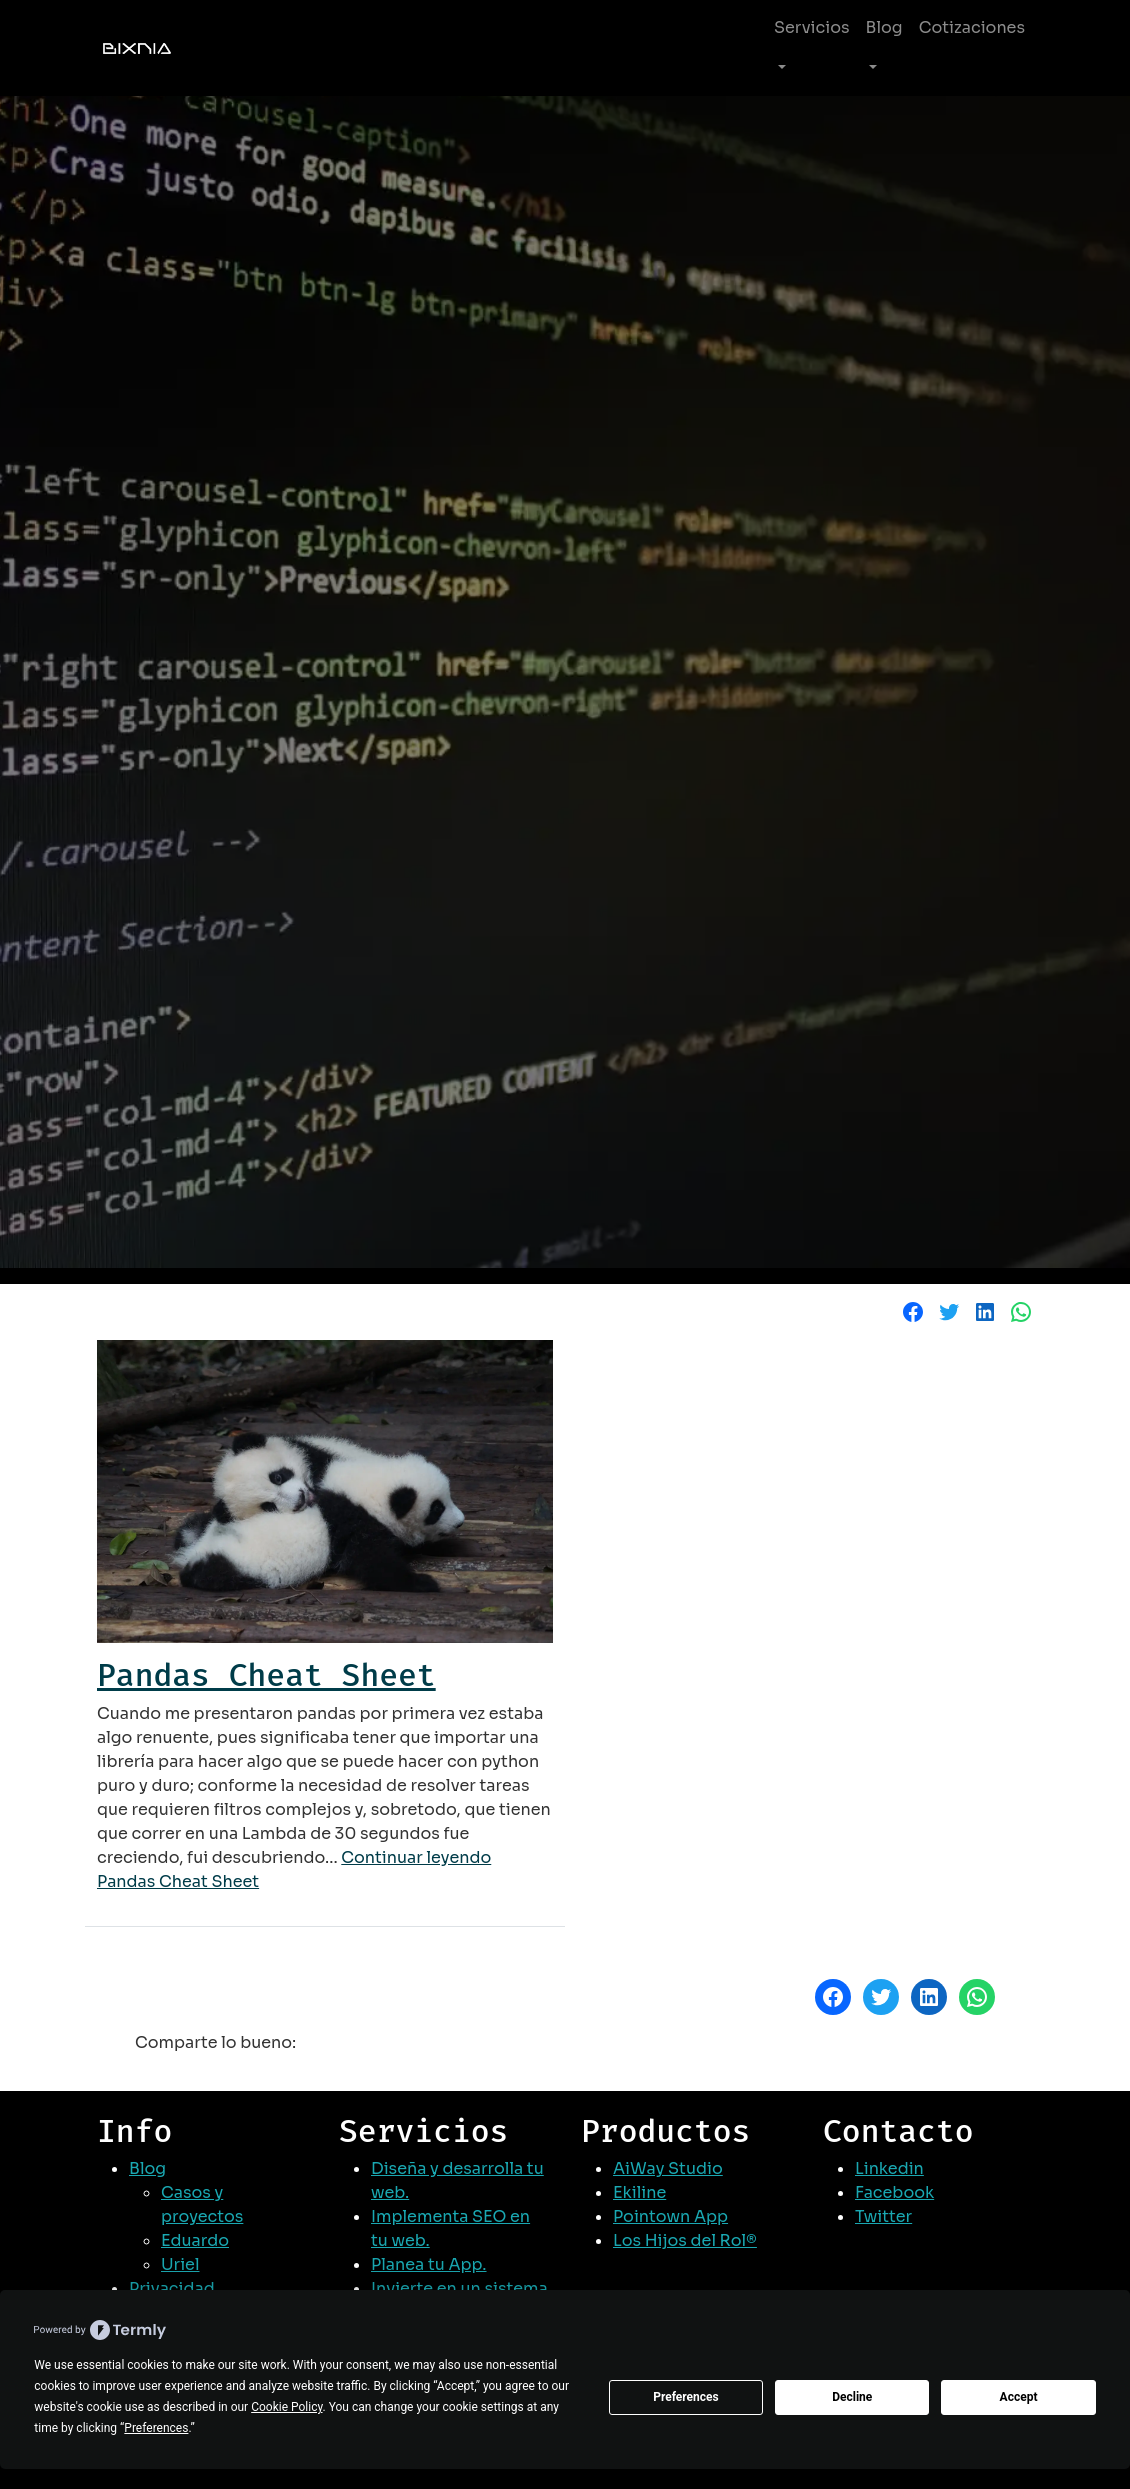 Image resolution: width=1130 pixels, height=2489 pixels. What do you see at coordinates (286, 2407) in the screenshot?
I see `Cookie Policy [button]` at bounding box center [286, 2407].